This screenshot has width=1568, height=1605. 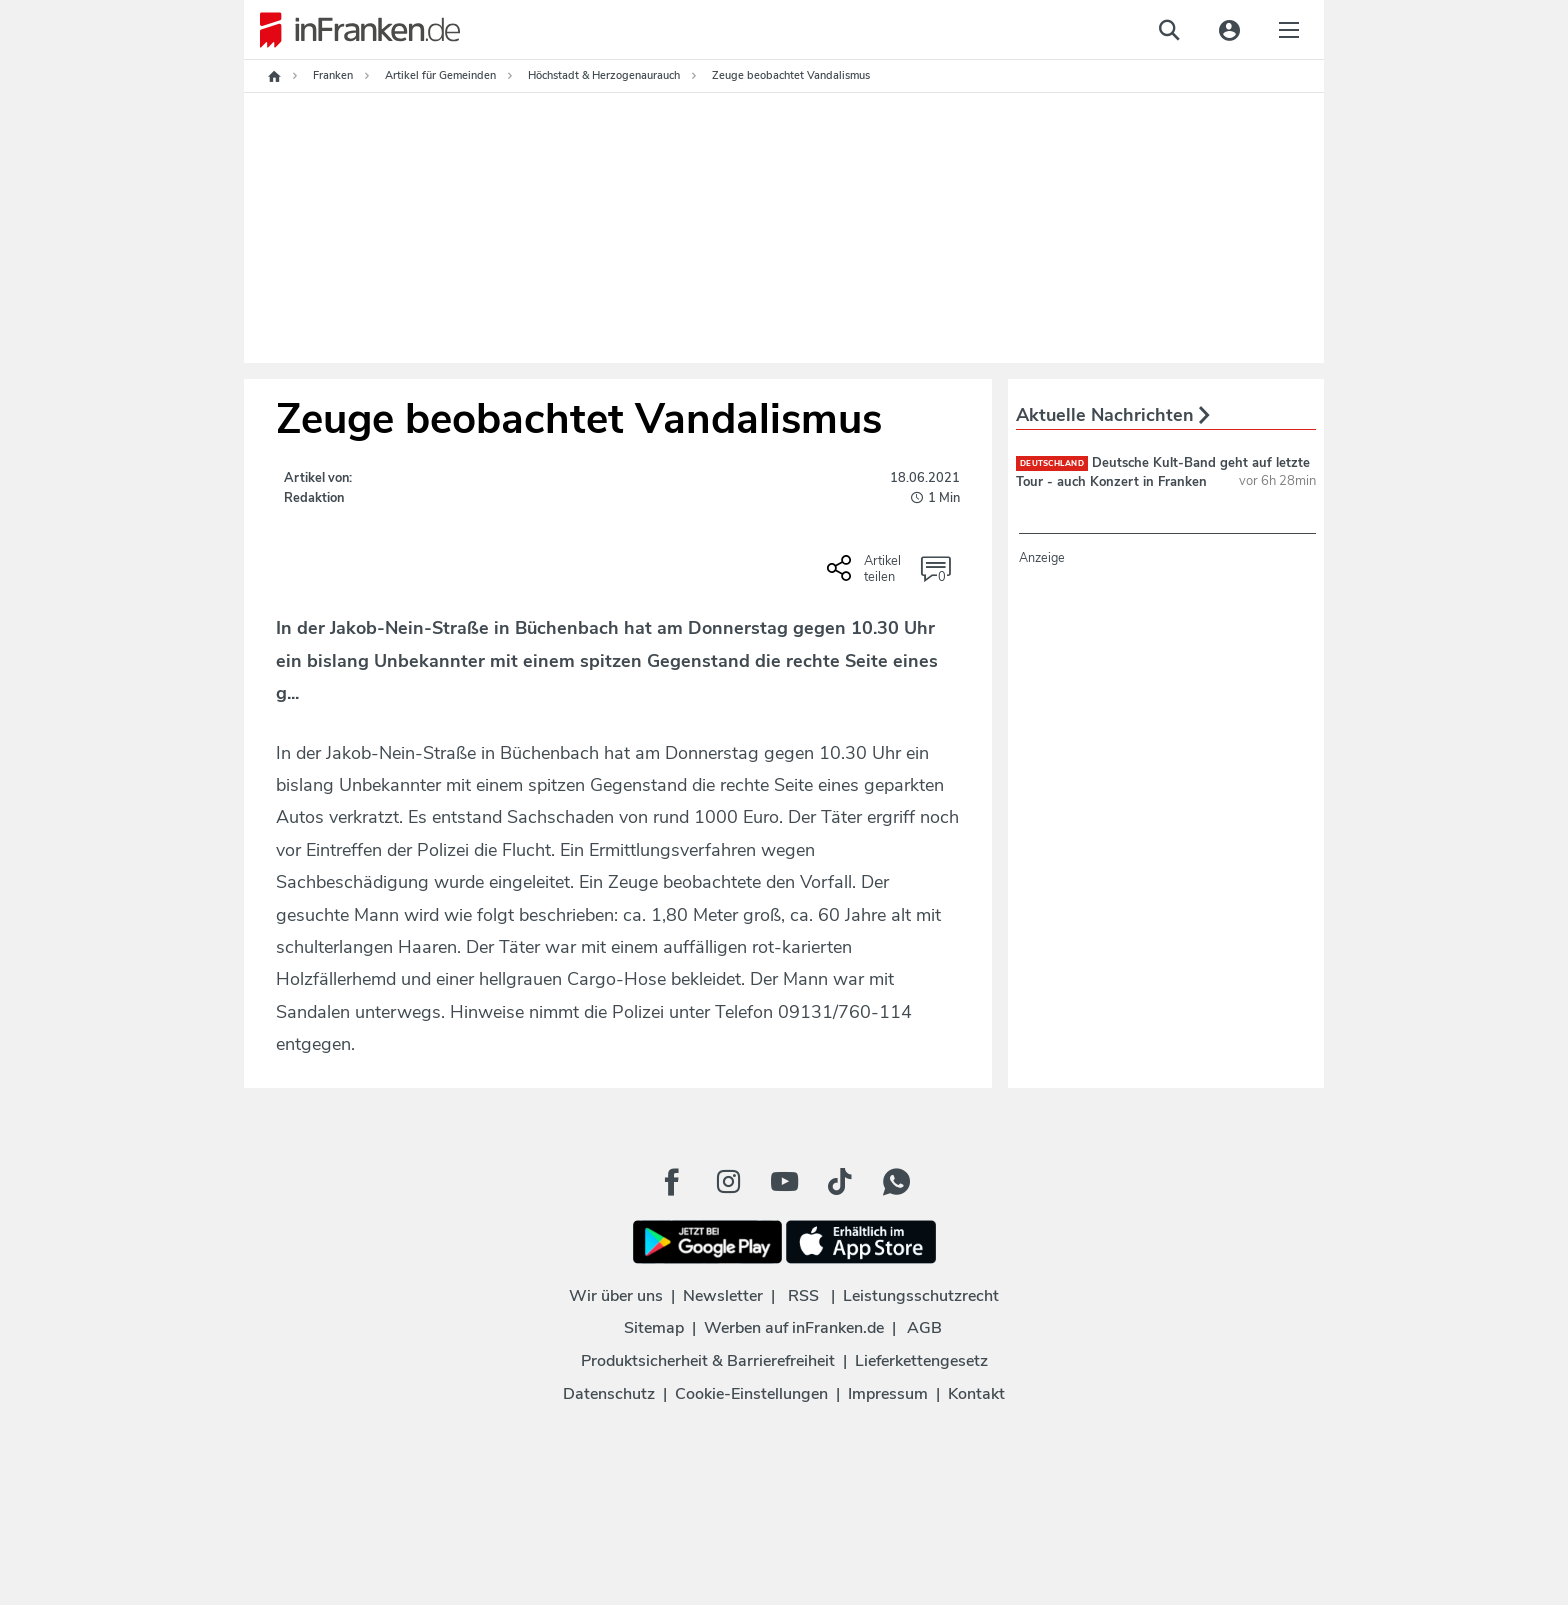 I want to click on Datenschutz, so click(x=609, y=1394).